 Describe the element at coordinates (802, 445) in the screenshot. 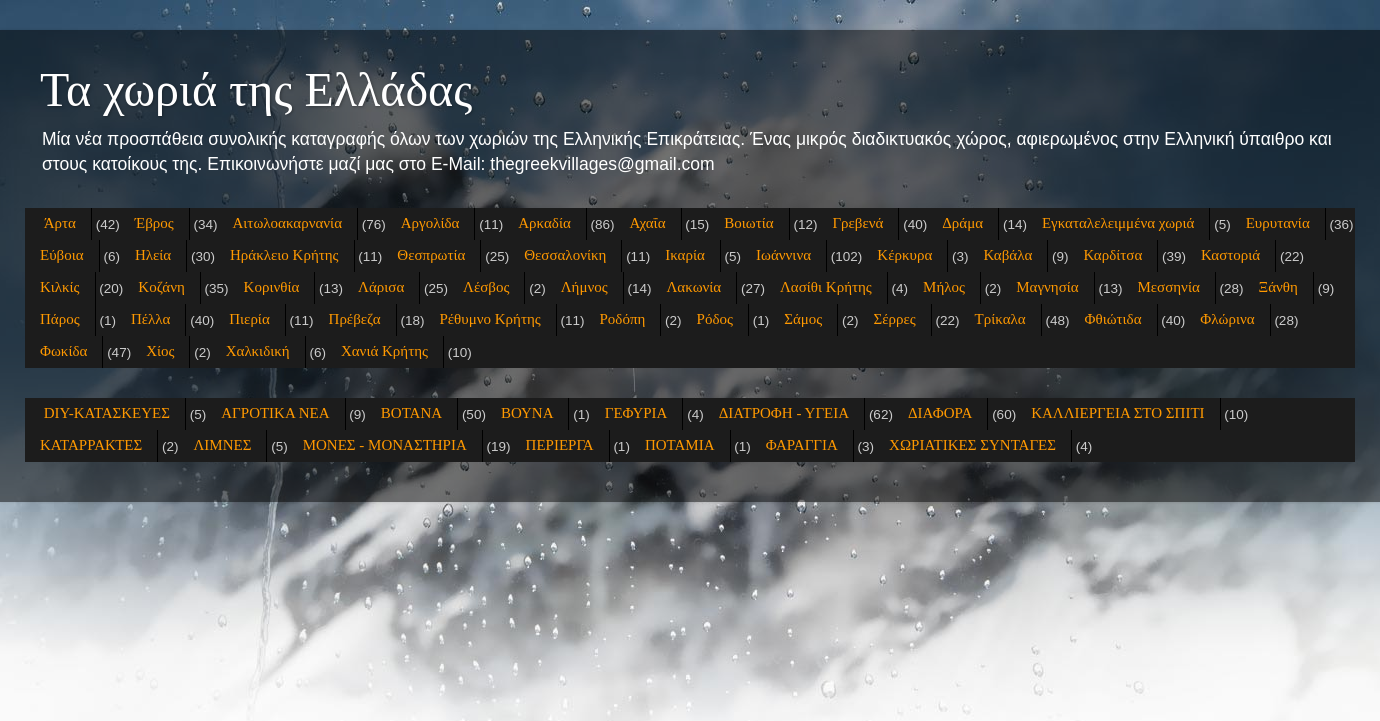

I see `ΦΑΡΑΓΓΙΑ` at that location.